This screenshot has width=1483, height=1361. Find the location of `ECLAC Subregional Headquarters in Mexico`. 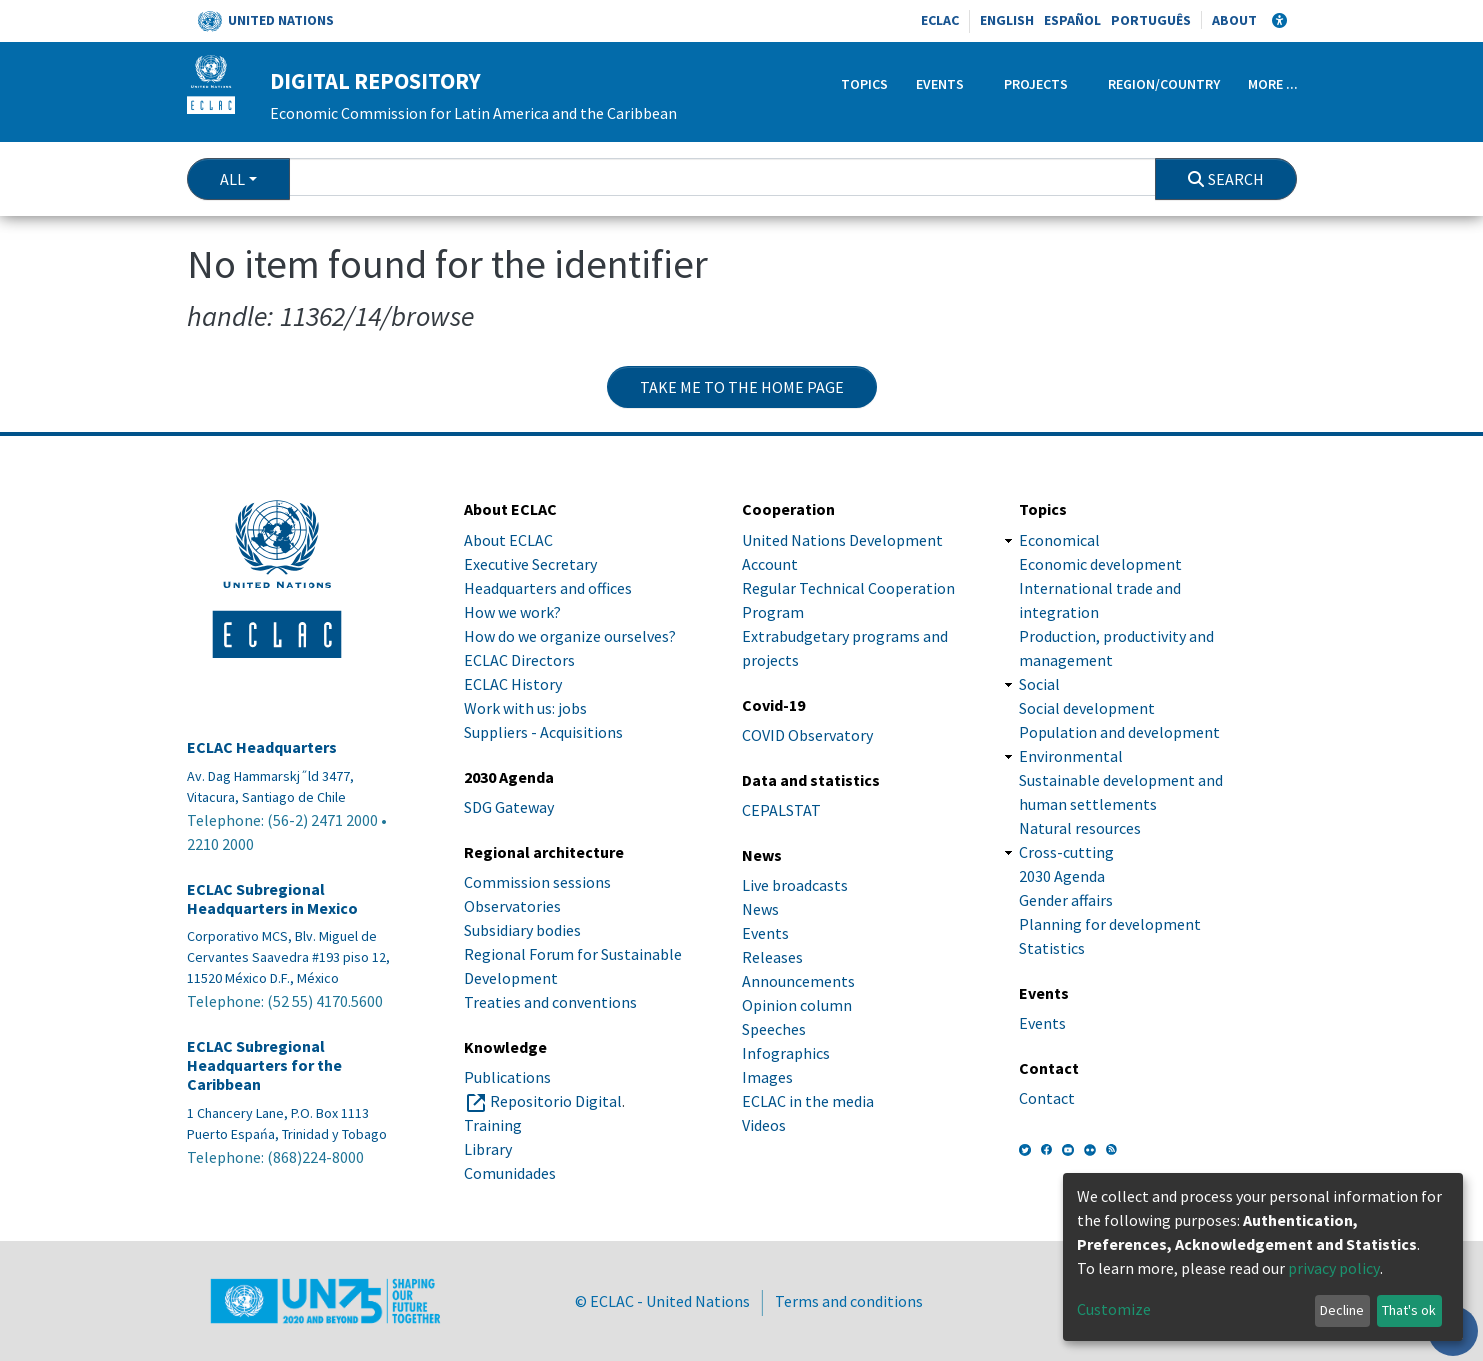

ECLAC Subregional Headquarters in Mexico is located at coordinates (272, 899).